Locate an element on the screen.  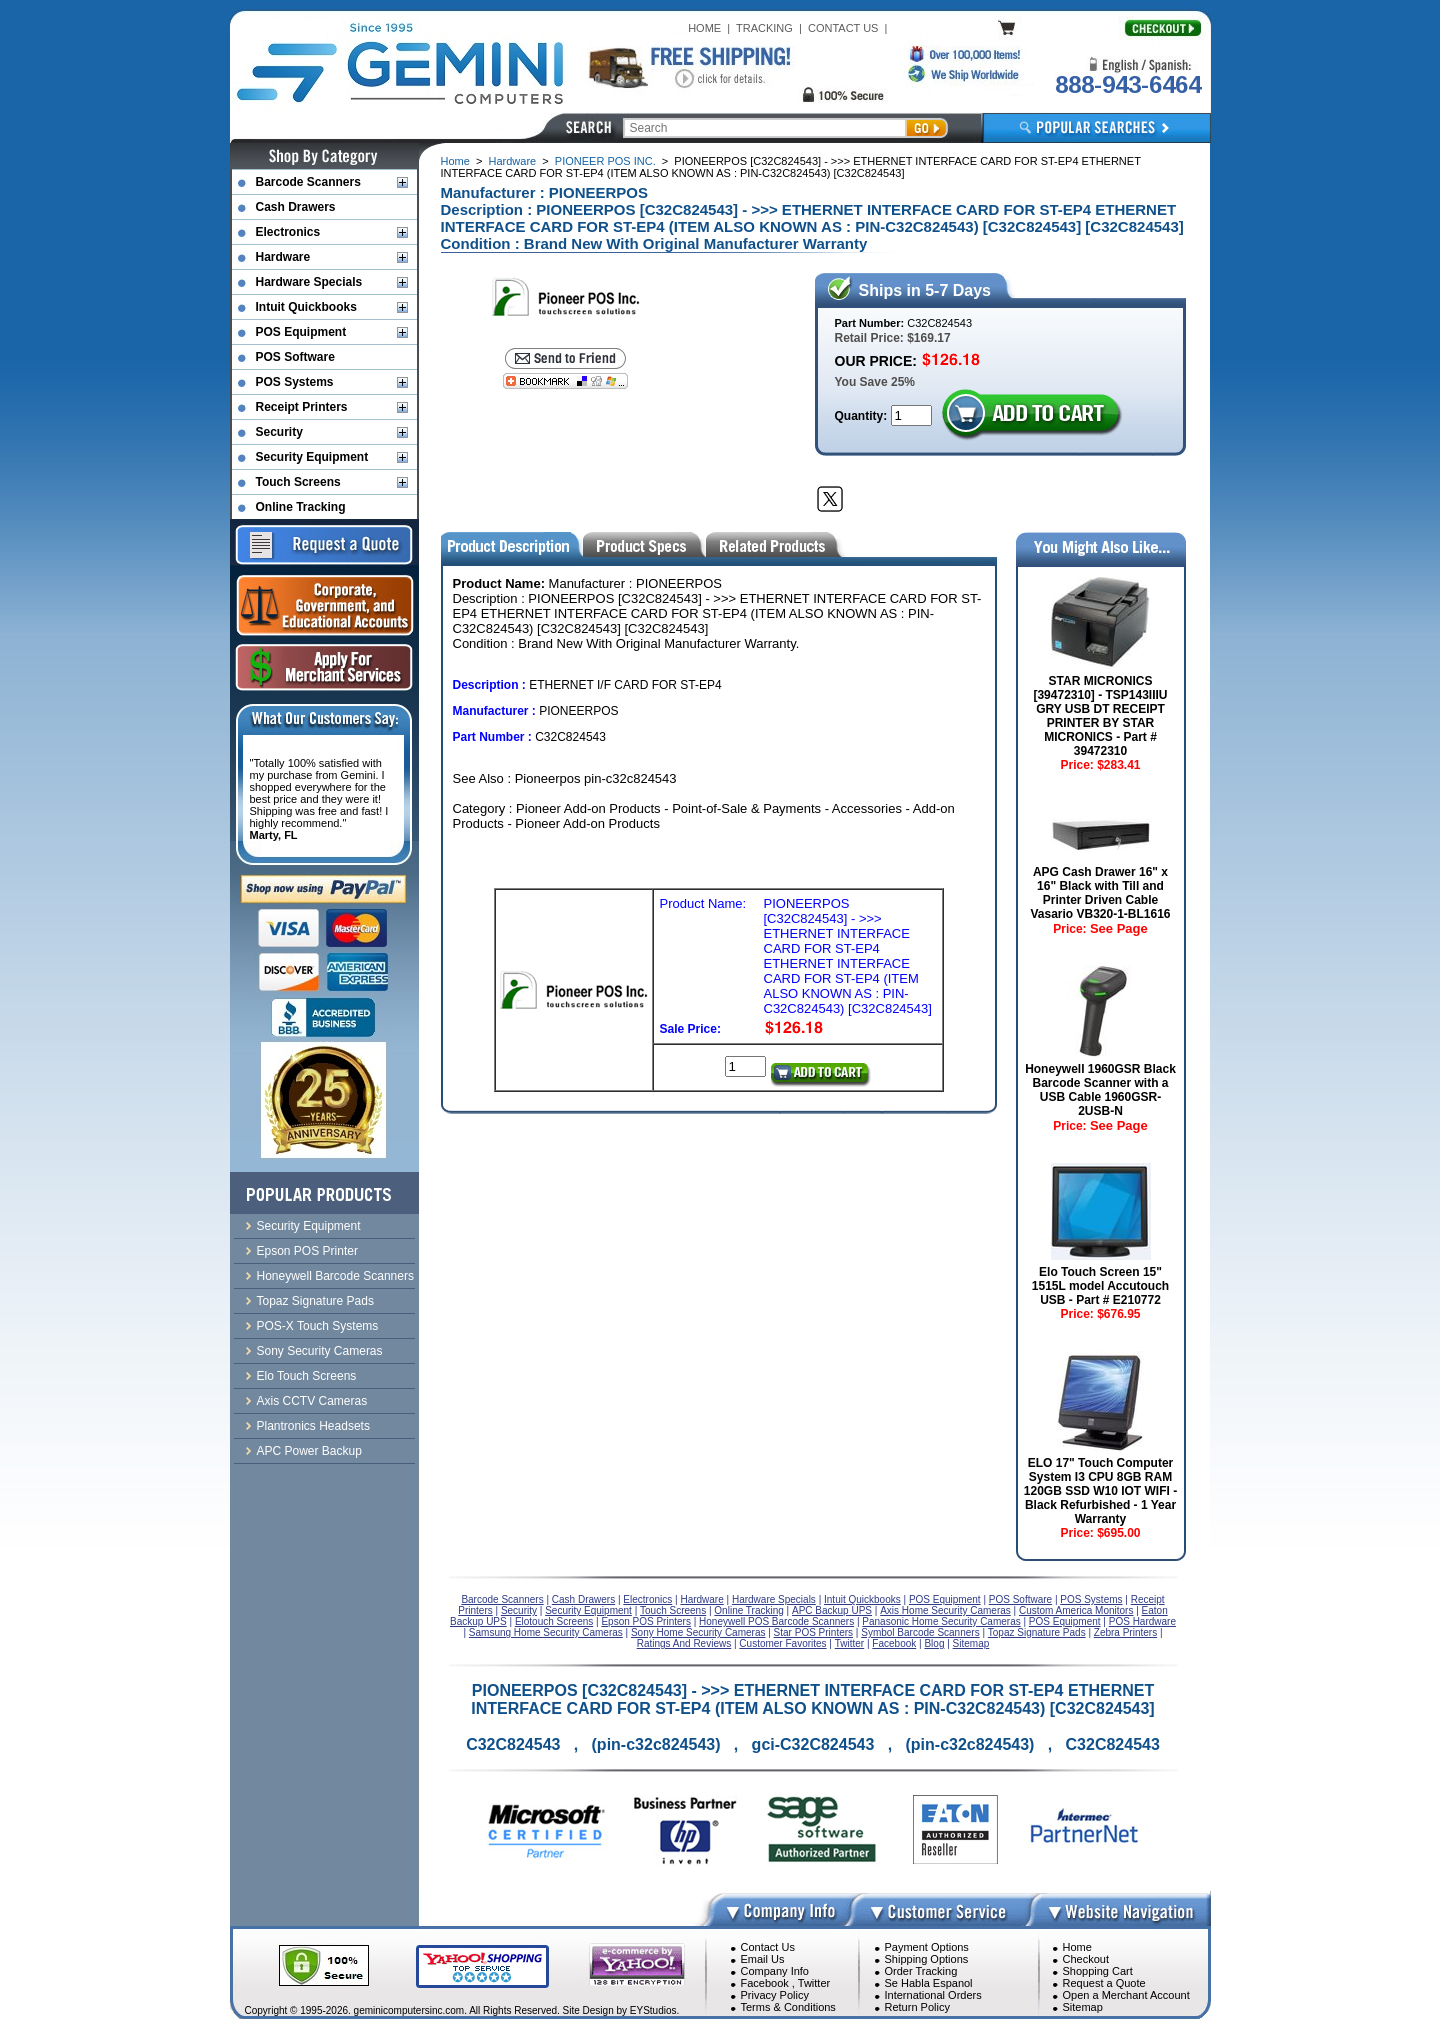
Request a Quote is located at coordinates (1104, 1983).